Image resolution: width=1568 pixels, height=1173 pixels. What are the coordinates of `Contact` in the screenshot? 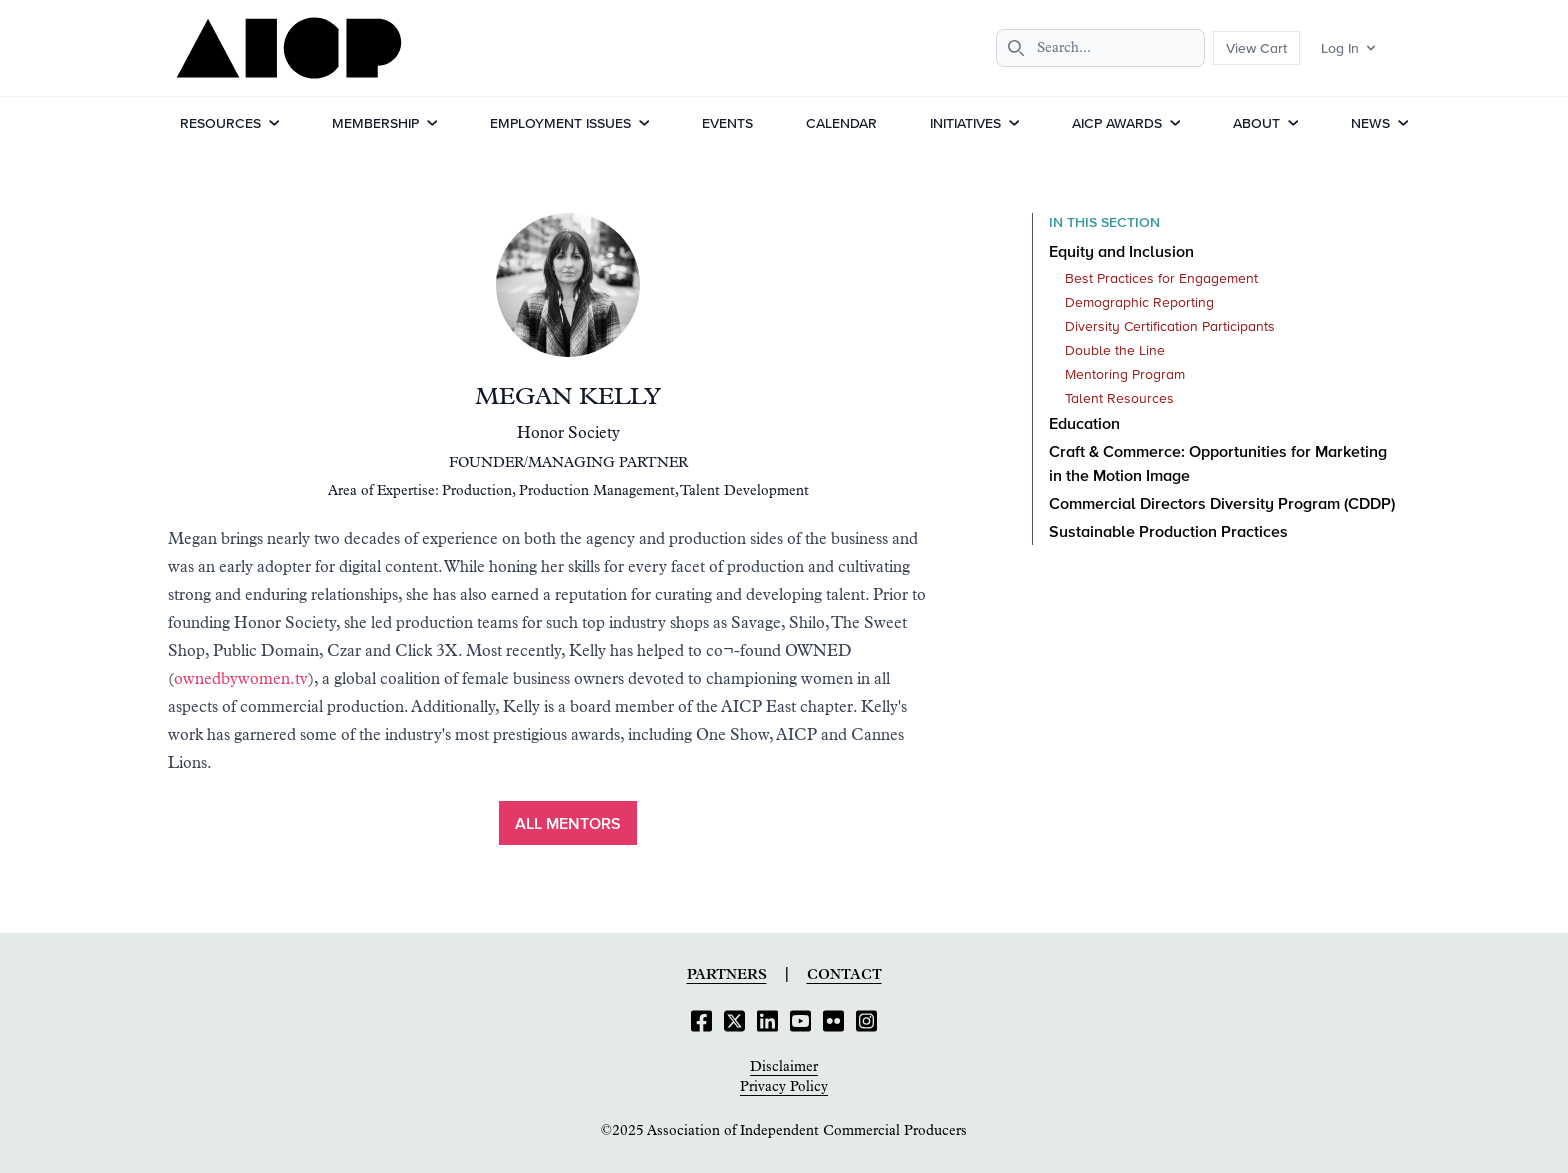 It's located at (844, 975).